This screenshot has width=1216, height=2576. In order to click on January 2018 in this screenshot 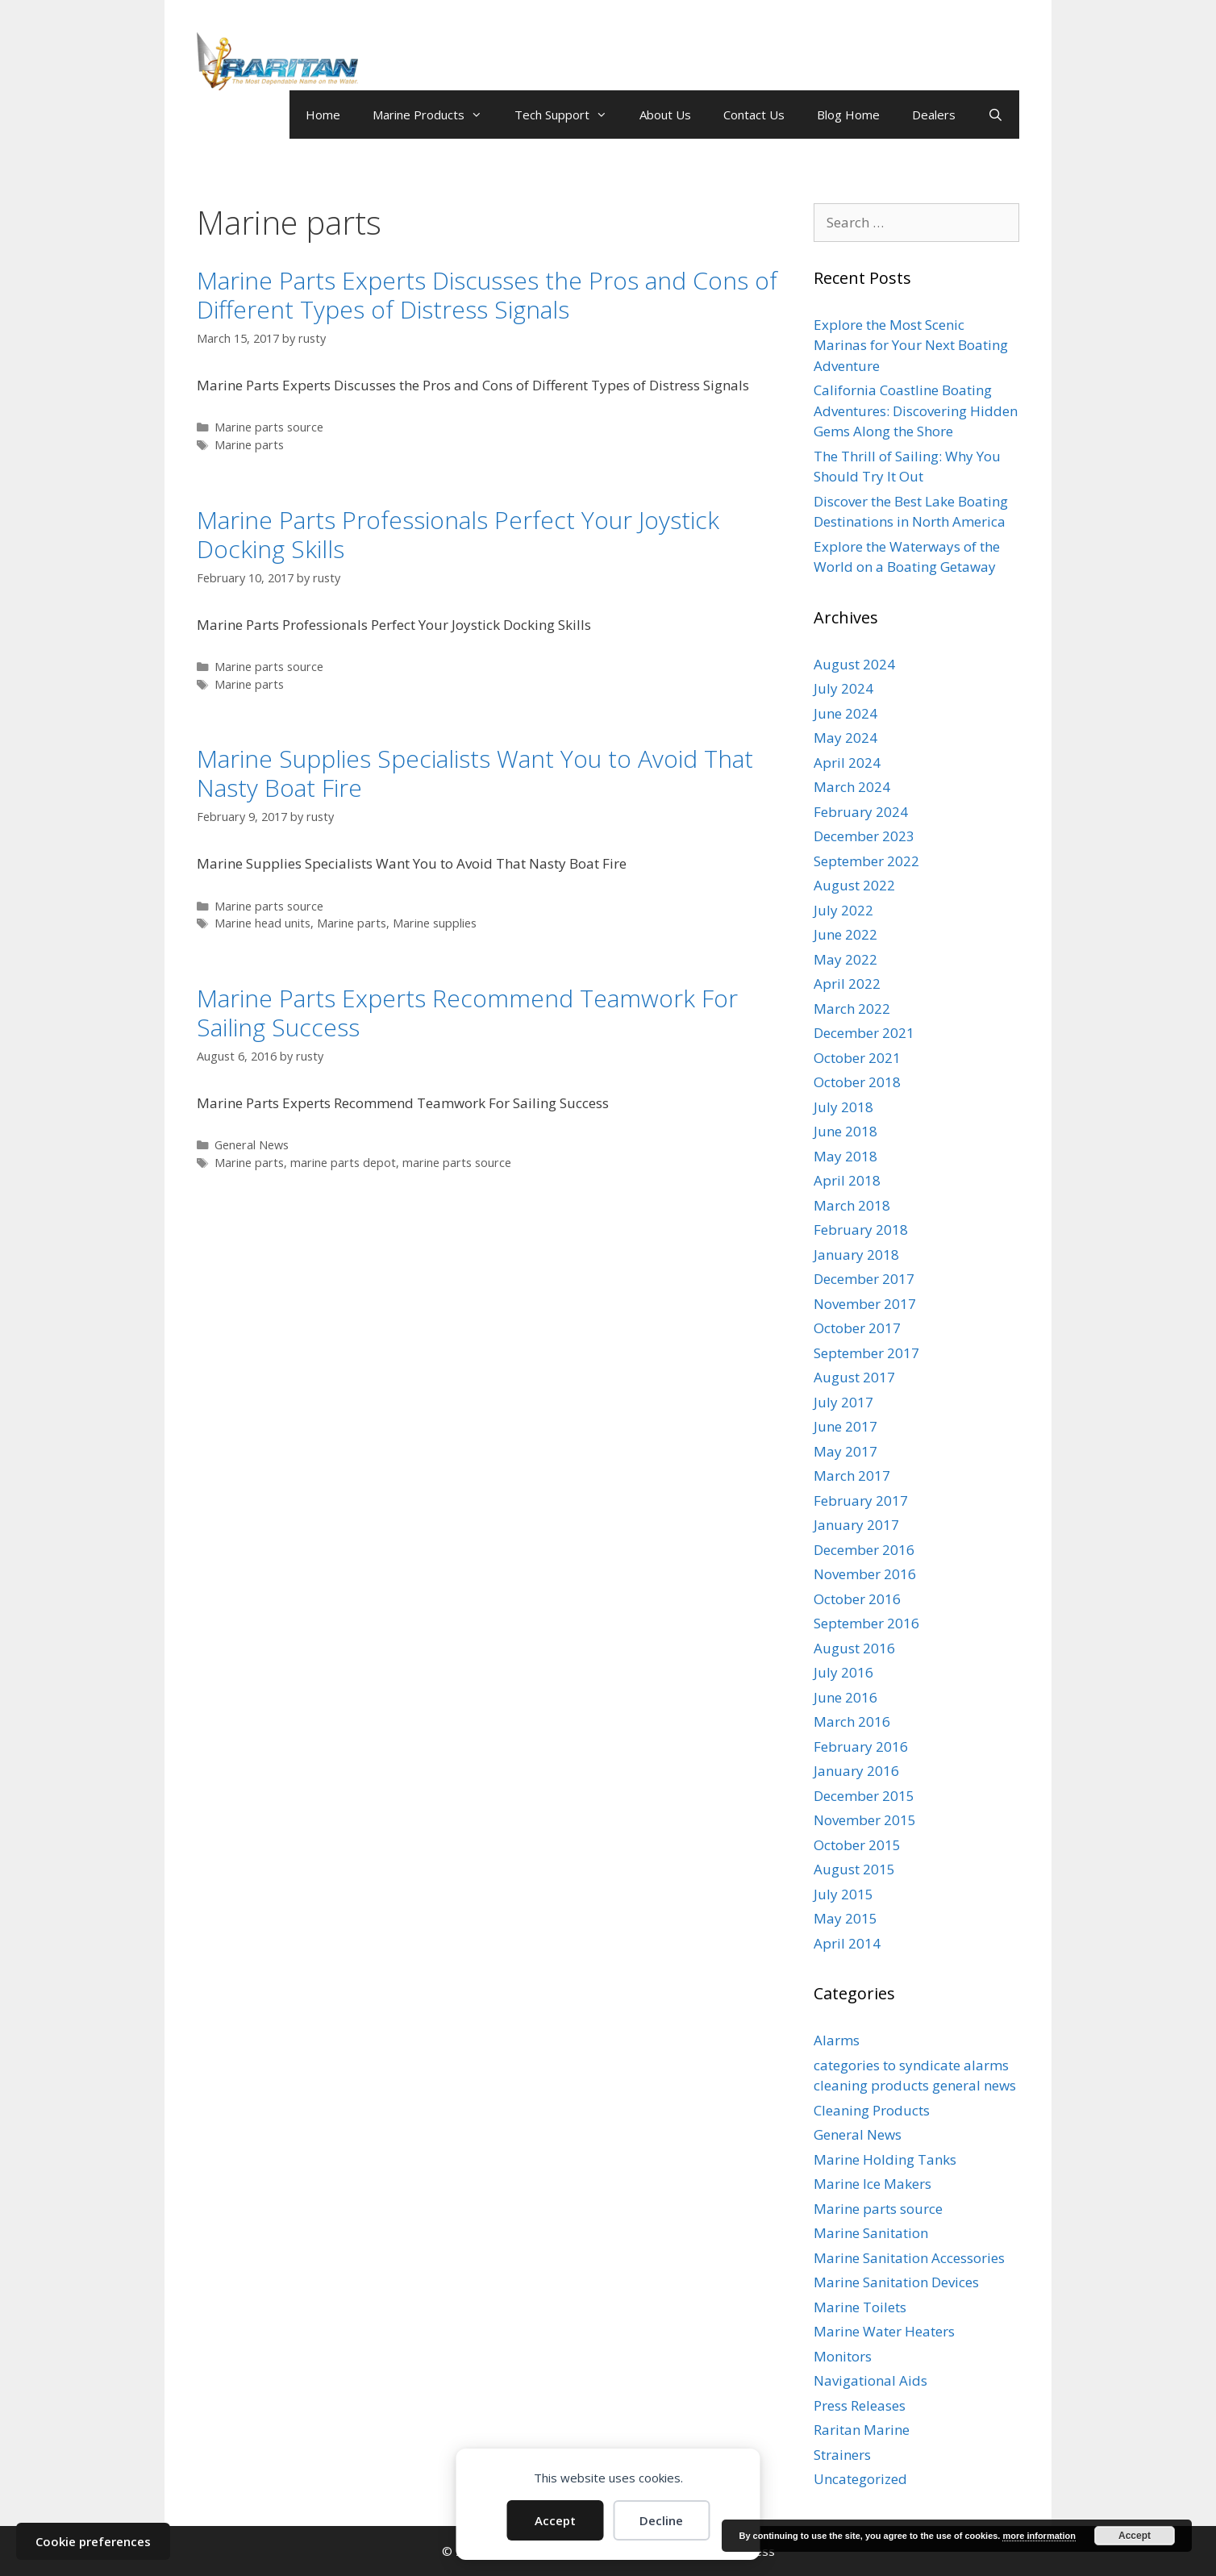, I will do `click(856, 1254)`.